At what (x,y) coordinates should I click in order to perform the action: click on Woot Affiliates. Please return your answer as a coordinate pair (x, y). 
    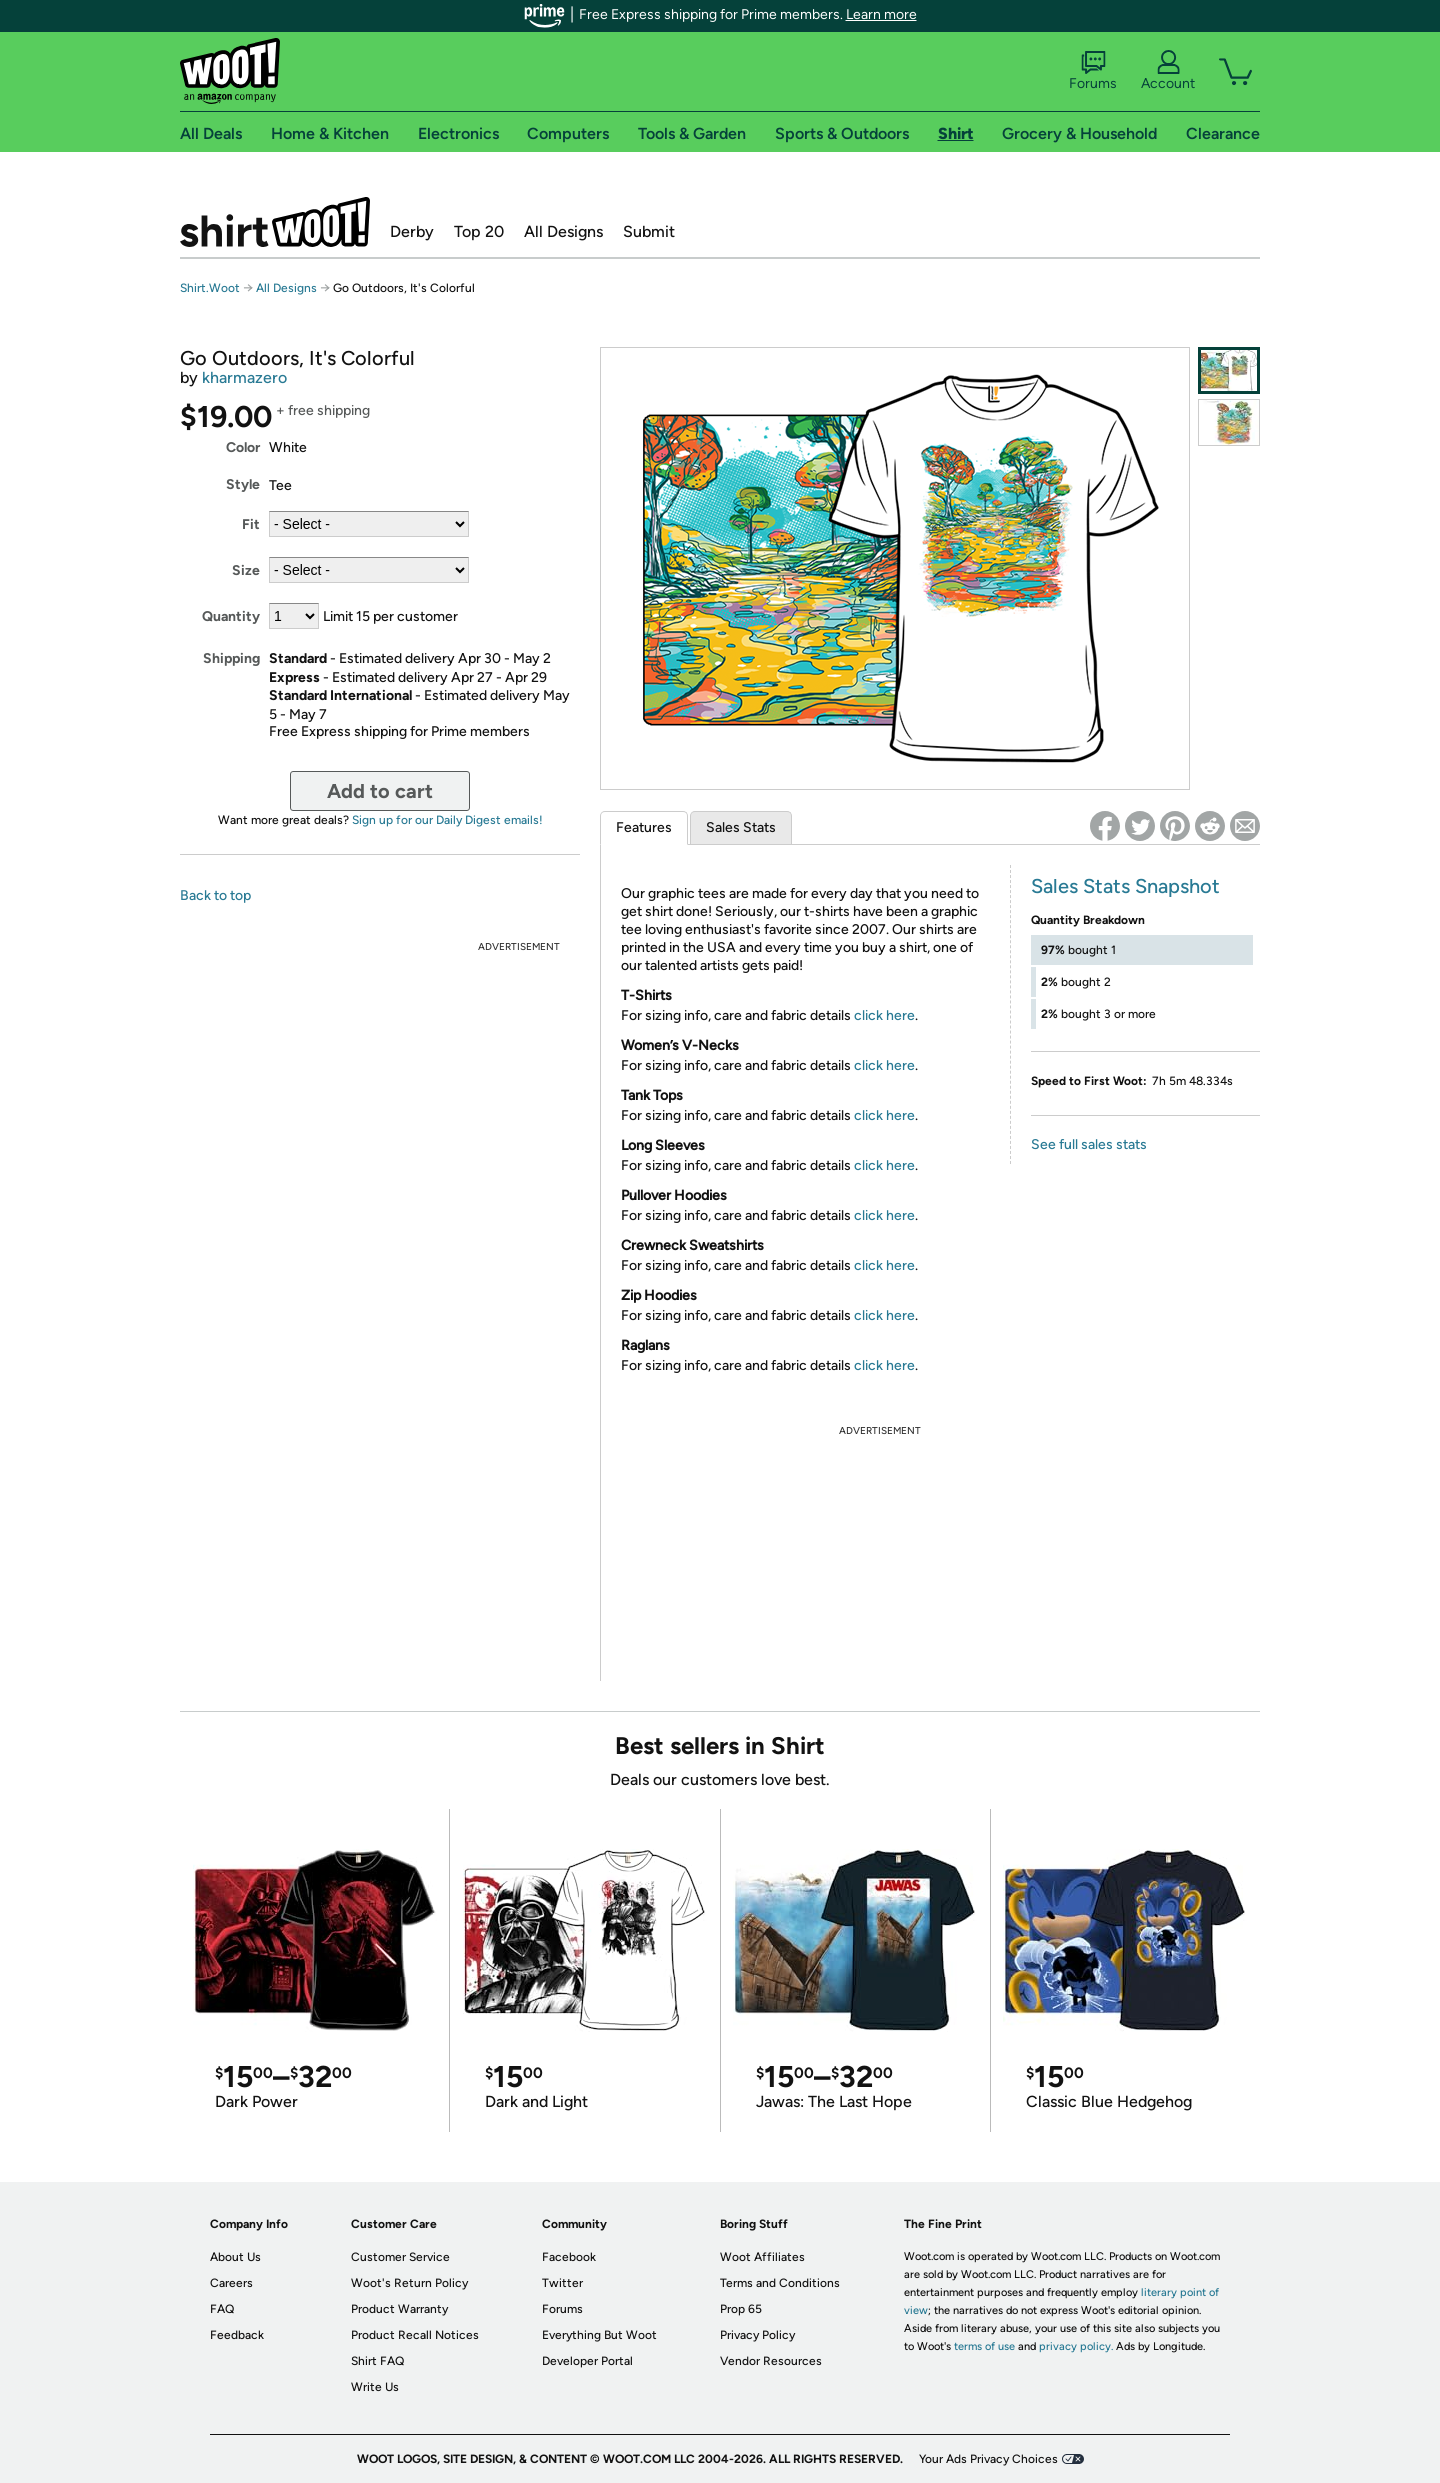
    Looking at the image, I should click on (762, 2257).